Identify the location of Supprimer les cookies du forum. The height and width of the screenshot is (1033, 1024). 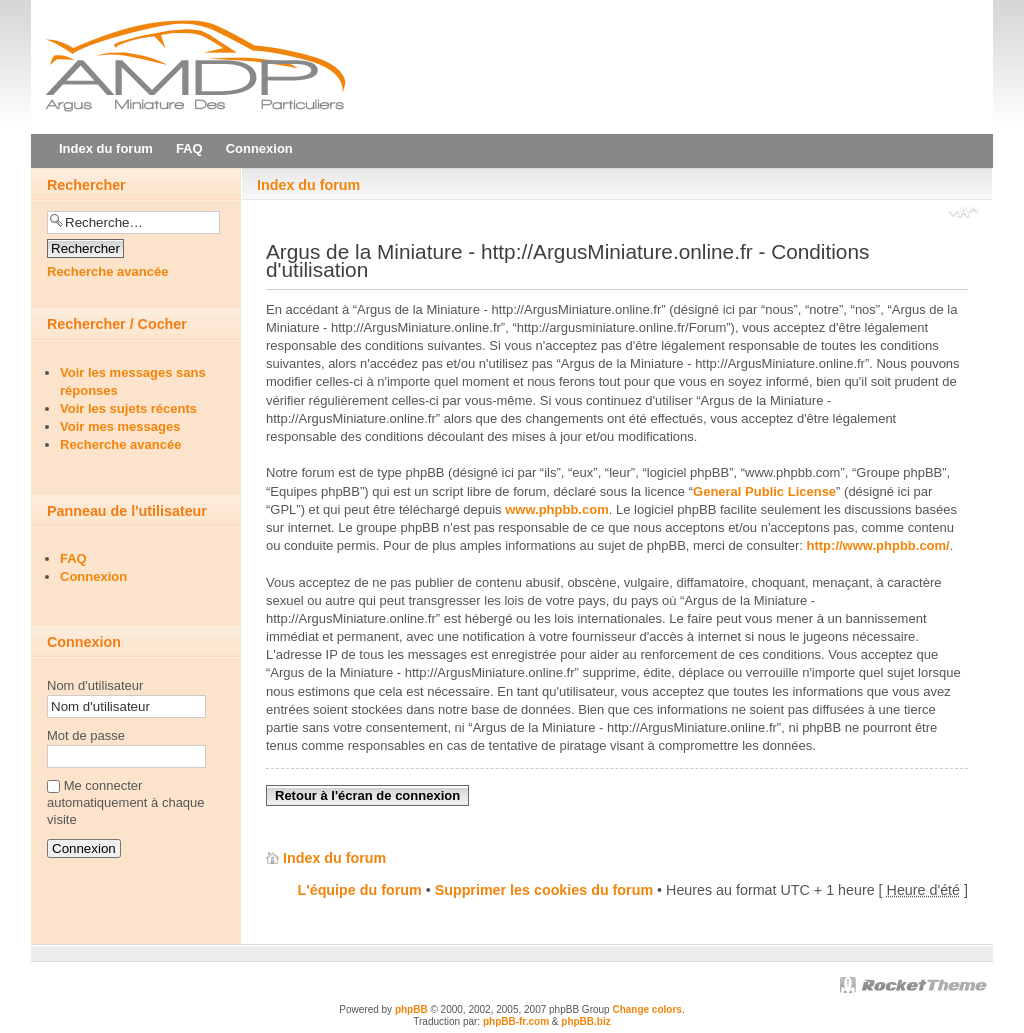
(544, 890).